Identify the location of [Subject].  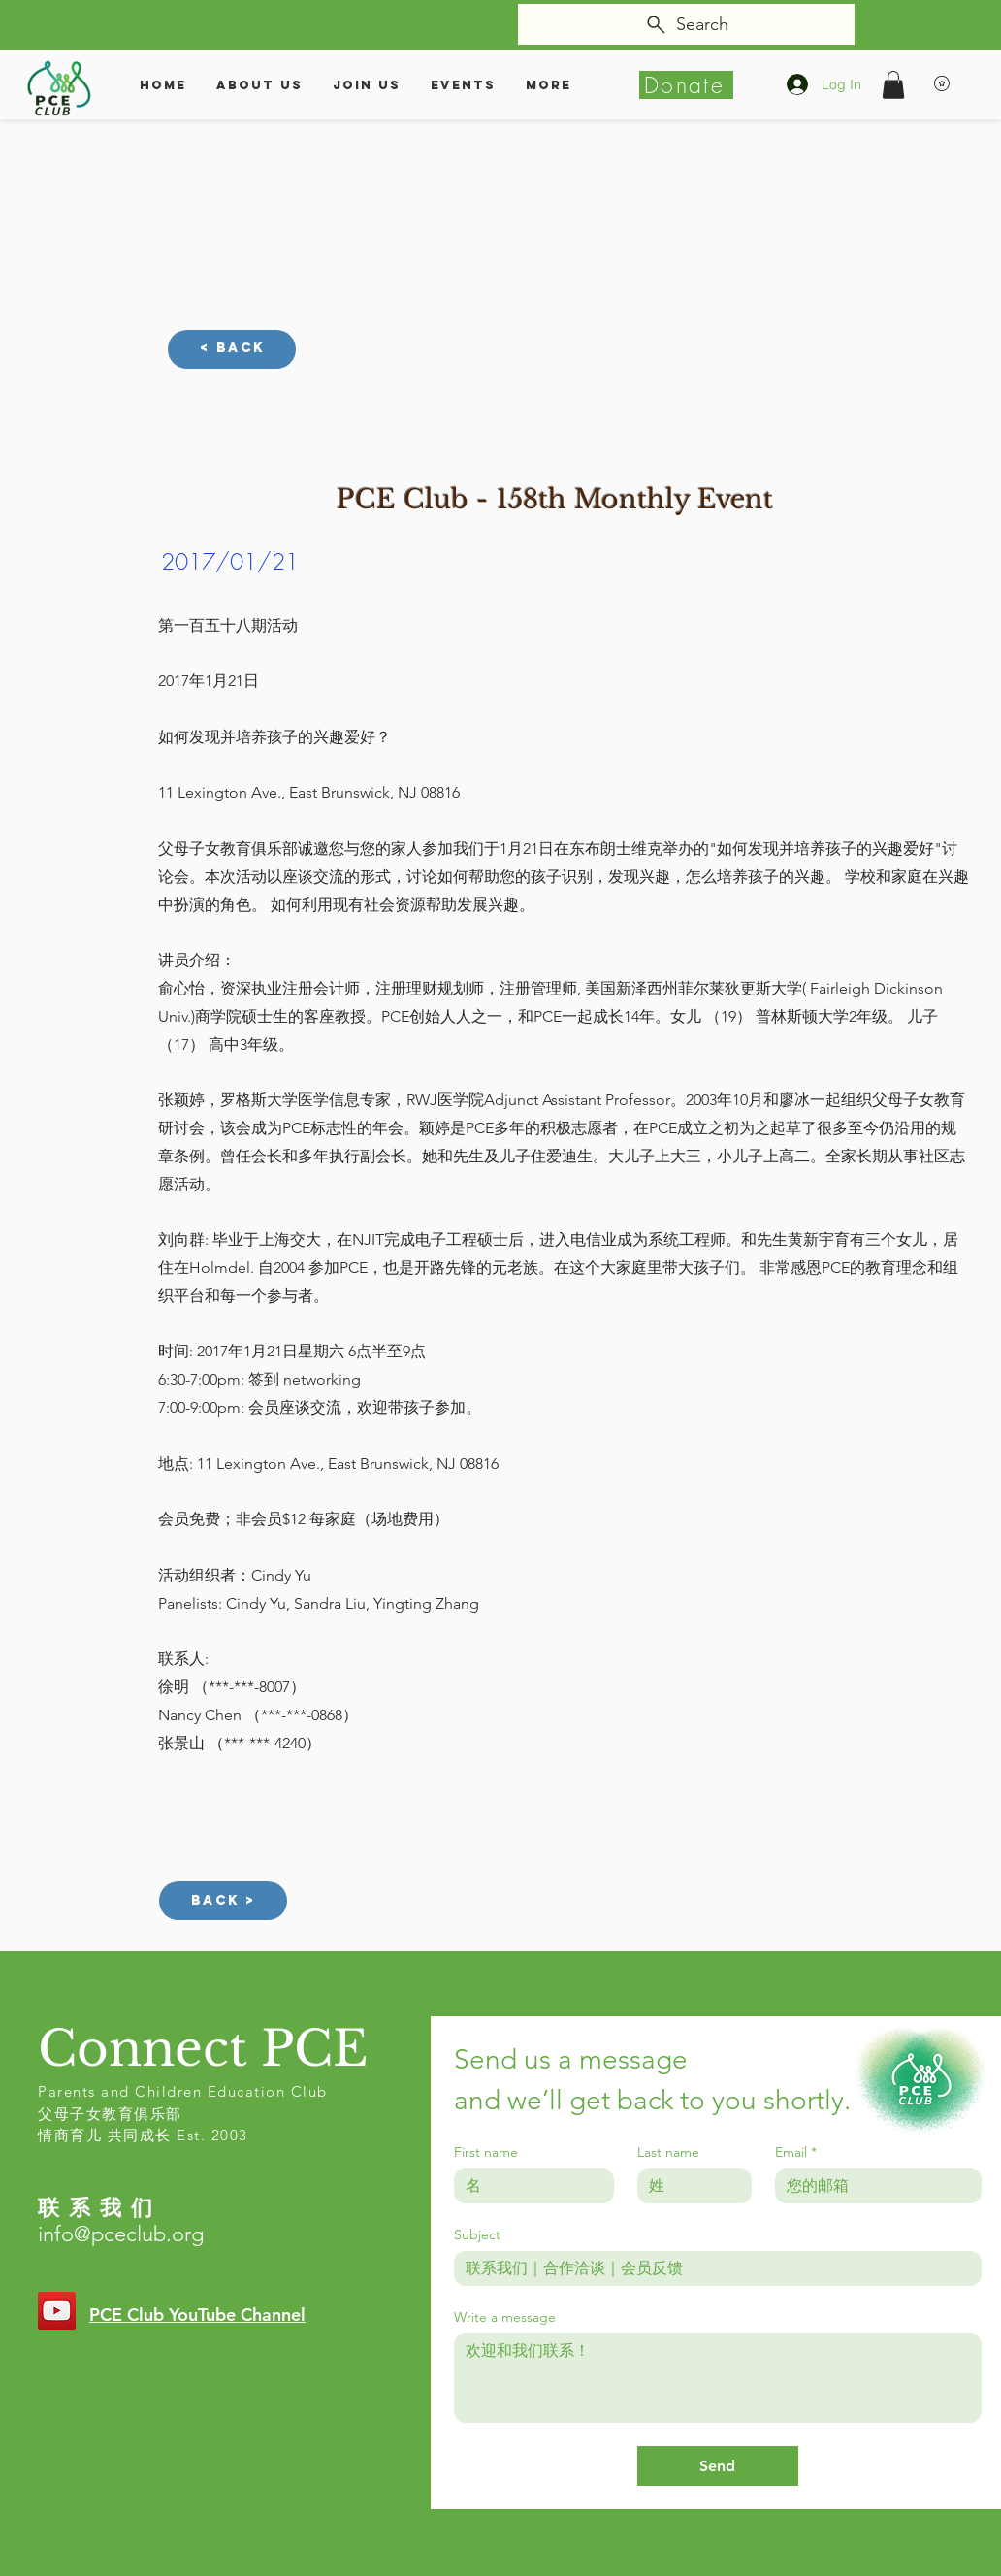
(712, 2268).